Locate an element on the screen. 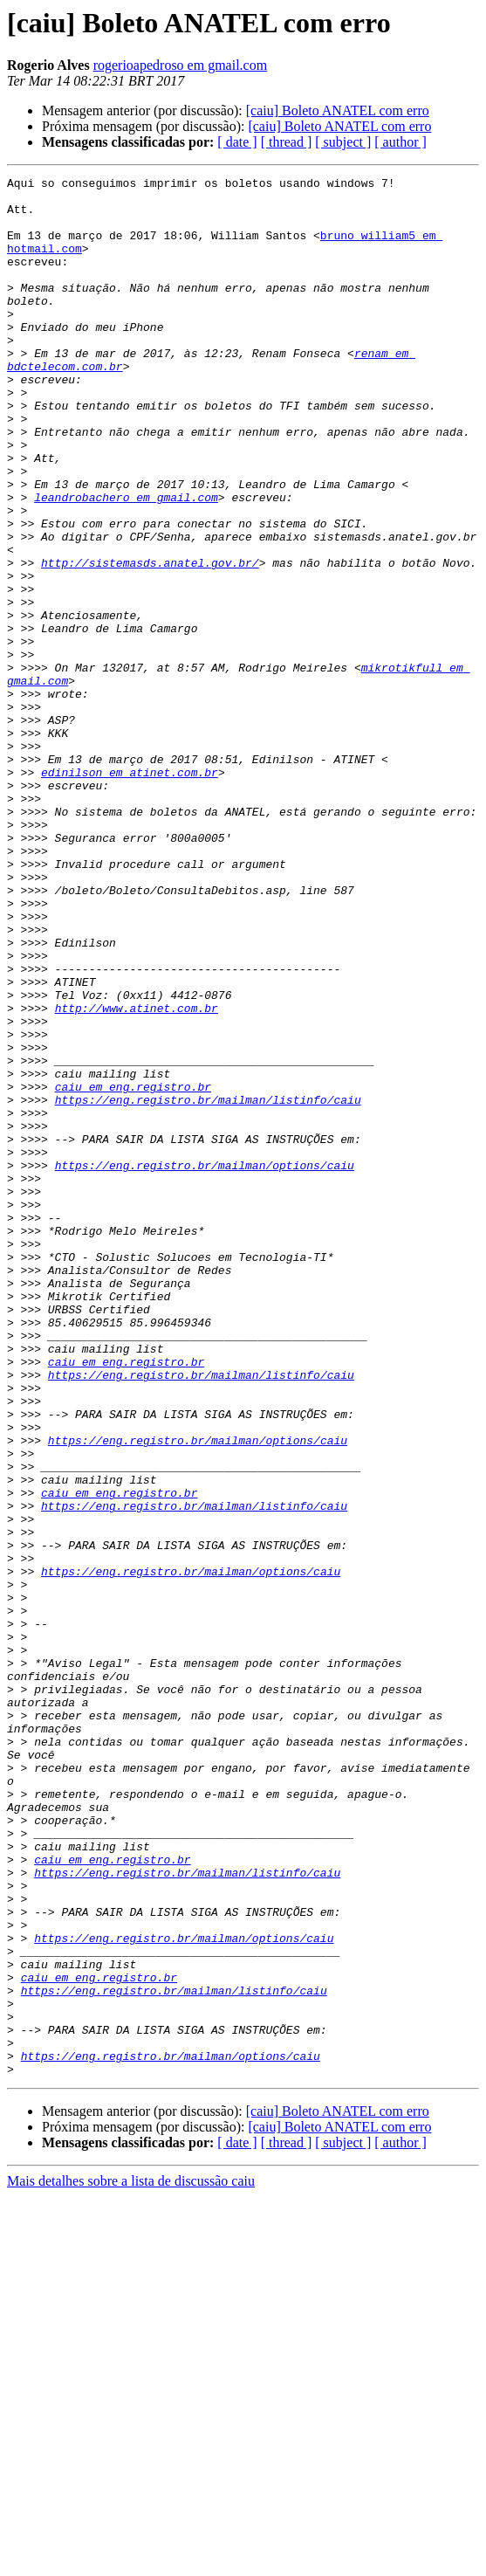  [ thread ] is located at coordinates (286, 141).